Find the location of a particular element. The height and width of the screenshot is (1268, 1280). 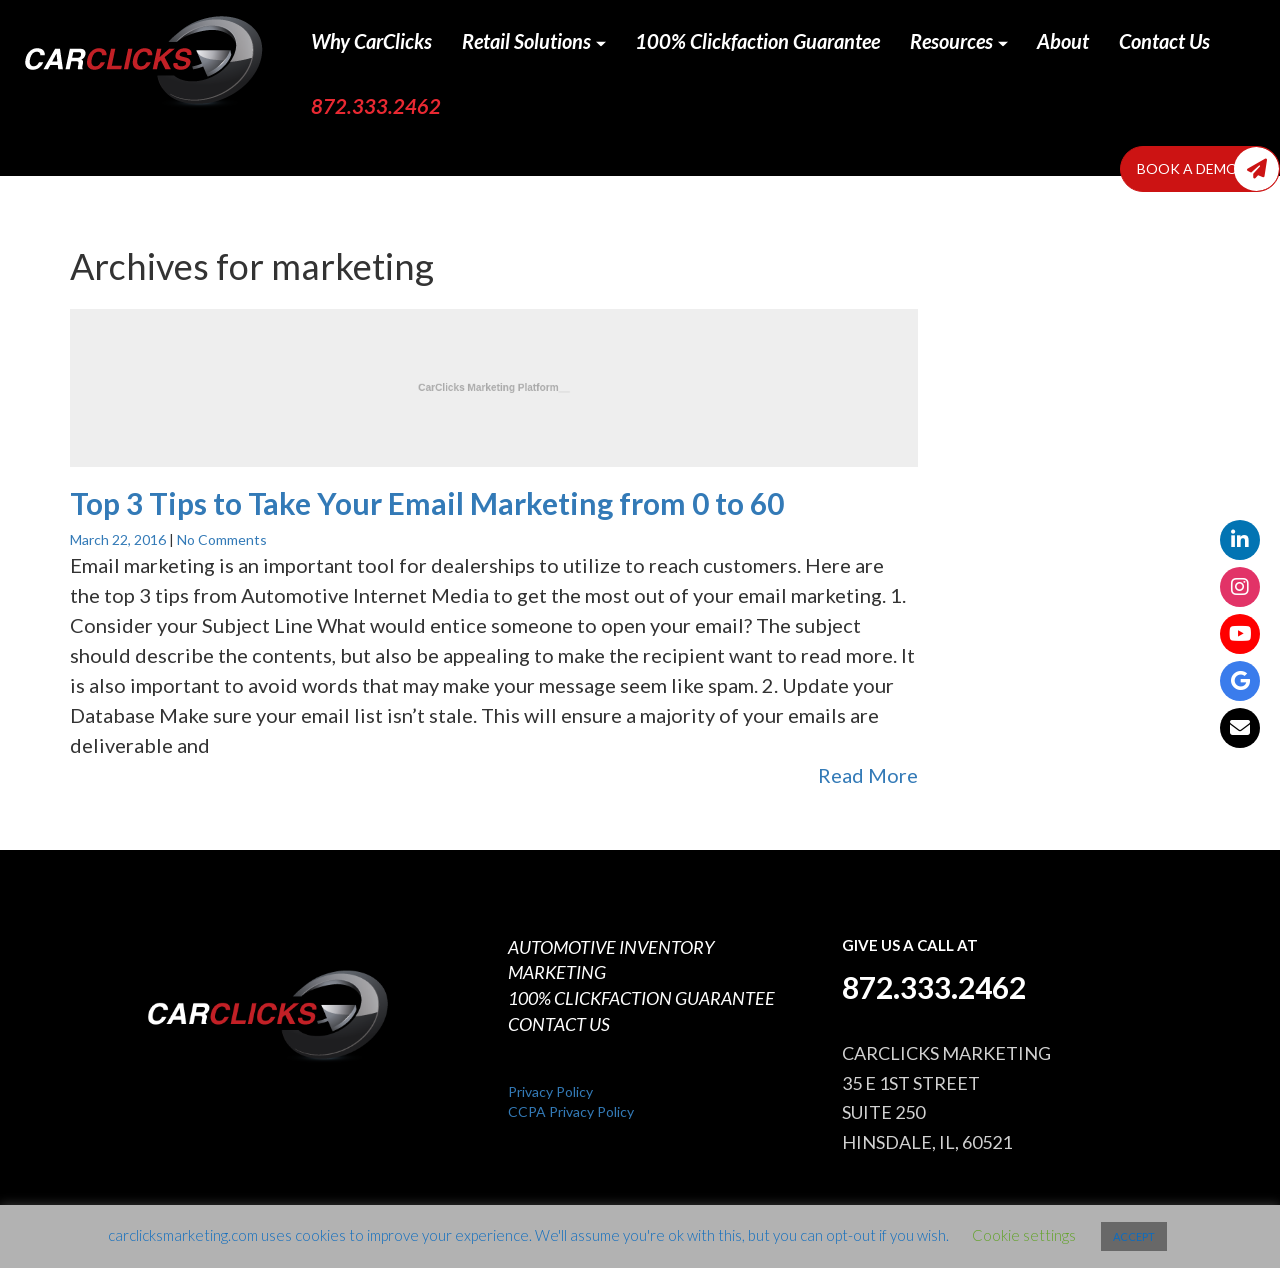

100% CLICKFACTION GUARANTEE is located at coordinates (641, 998).